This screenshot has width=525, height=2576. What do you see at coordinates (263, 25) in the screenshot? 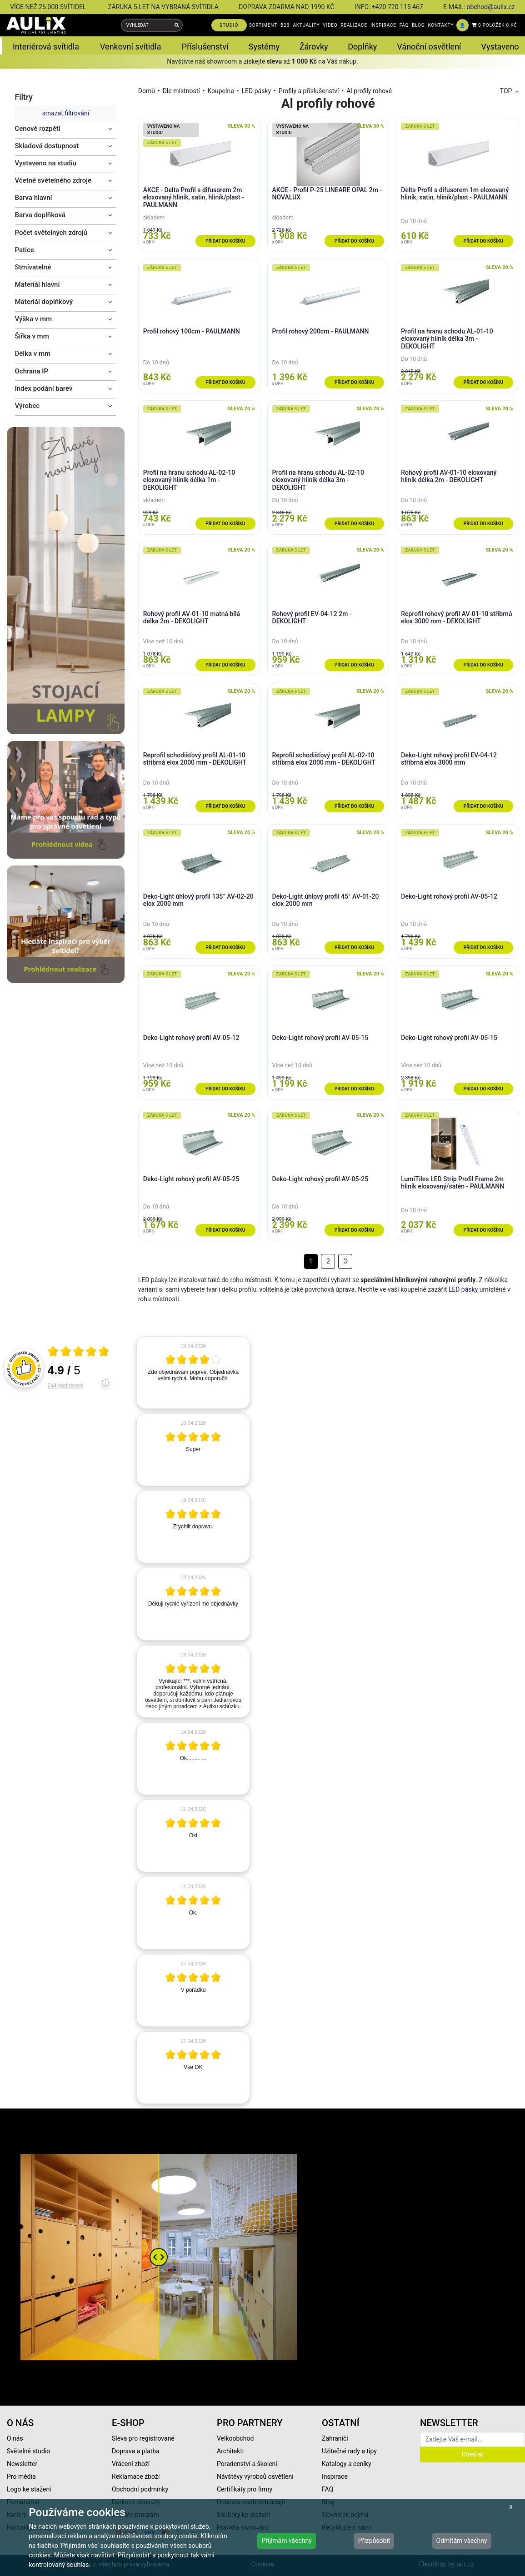
I see `SORTIMENT` at bounding box center [263, 25].